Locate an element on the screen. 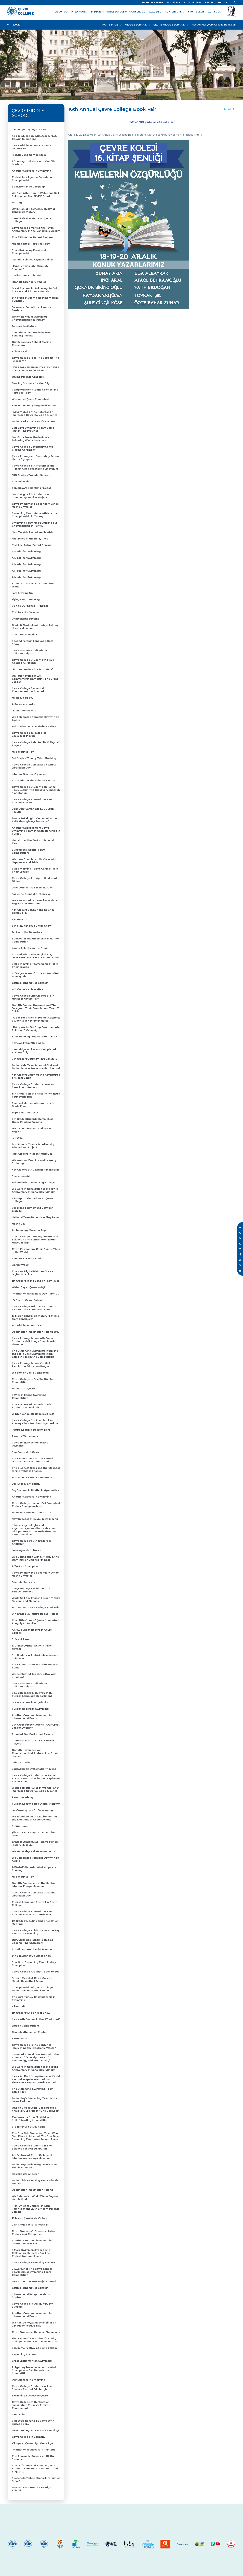  SPORTS CLUB [Link] is located at coordinates (197, 12).